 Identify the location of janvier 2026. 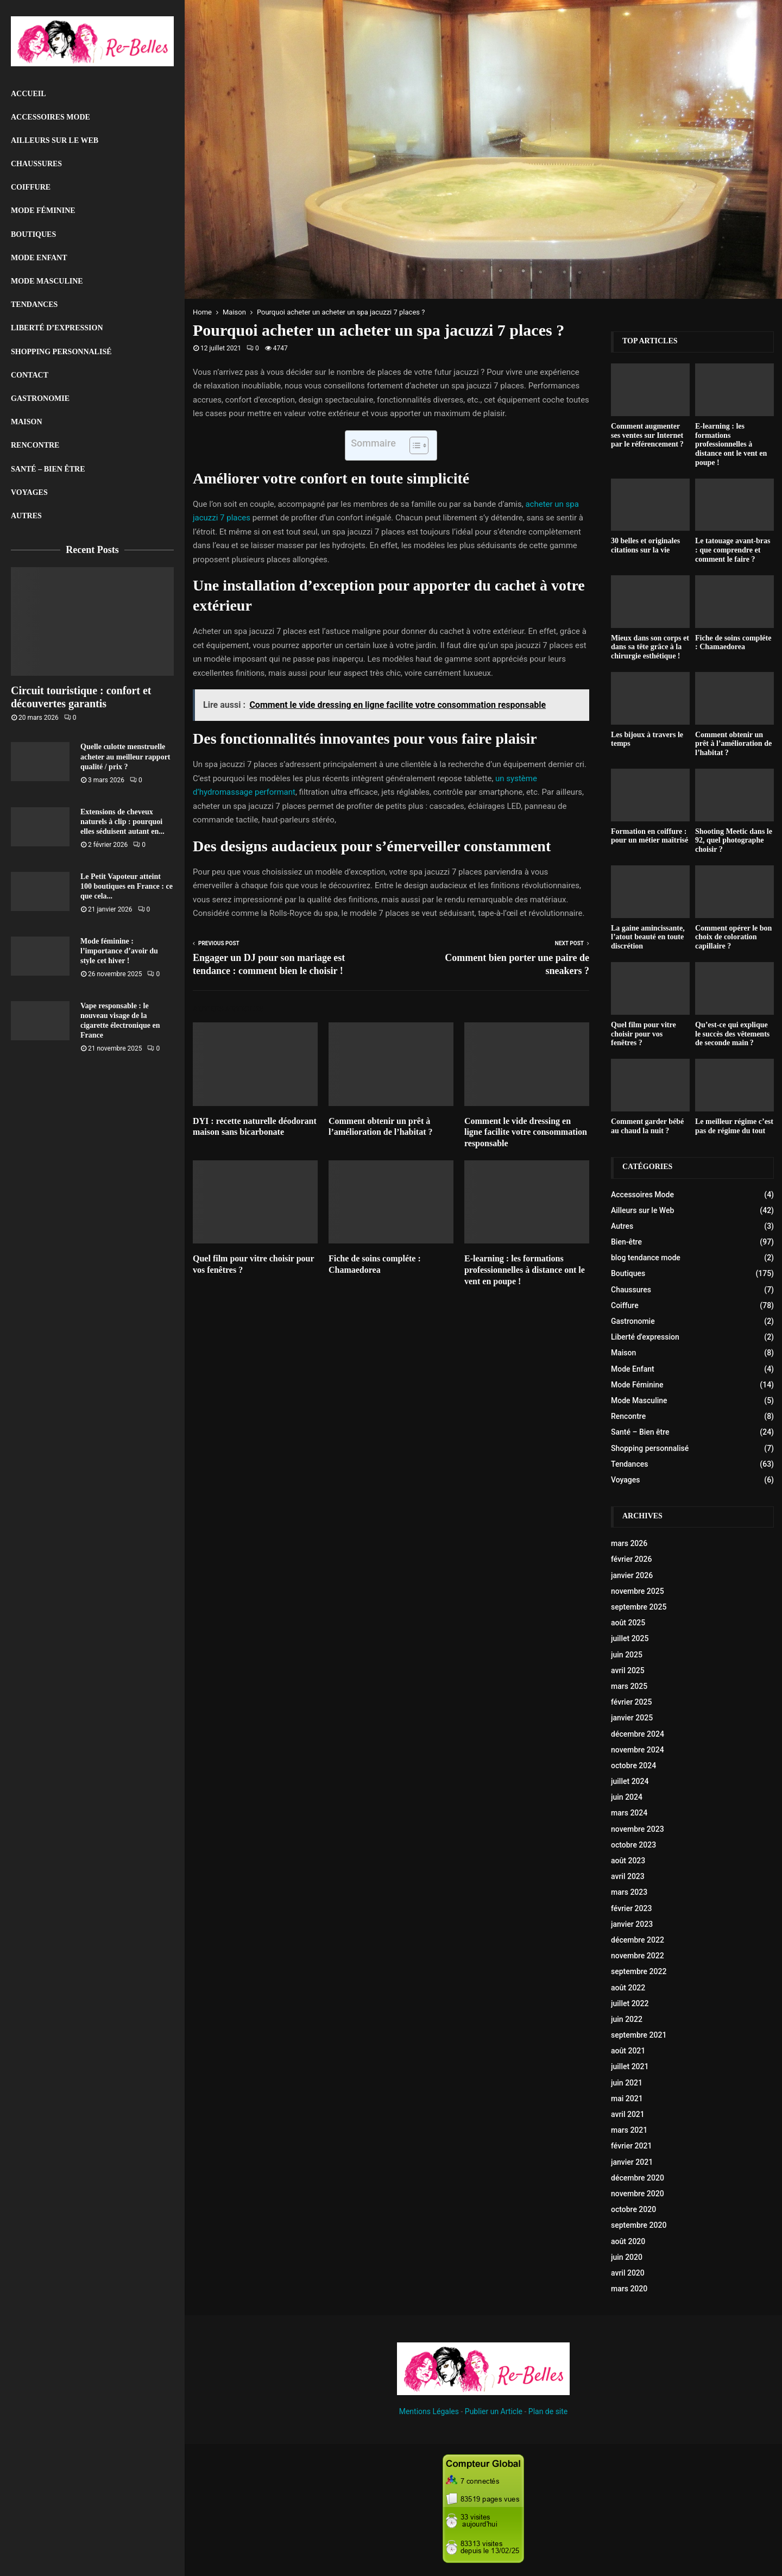
(632, 1575).